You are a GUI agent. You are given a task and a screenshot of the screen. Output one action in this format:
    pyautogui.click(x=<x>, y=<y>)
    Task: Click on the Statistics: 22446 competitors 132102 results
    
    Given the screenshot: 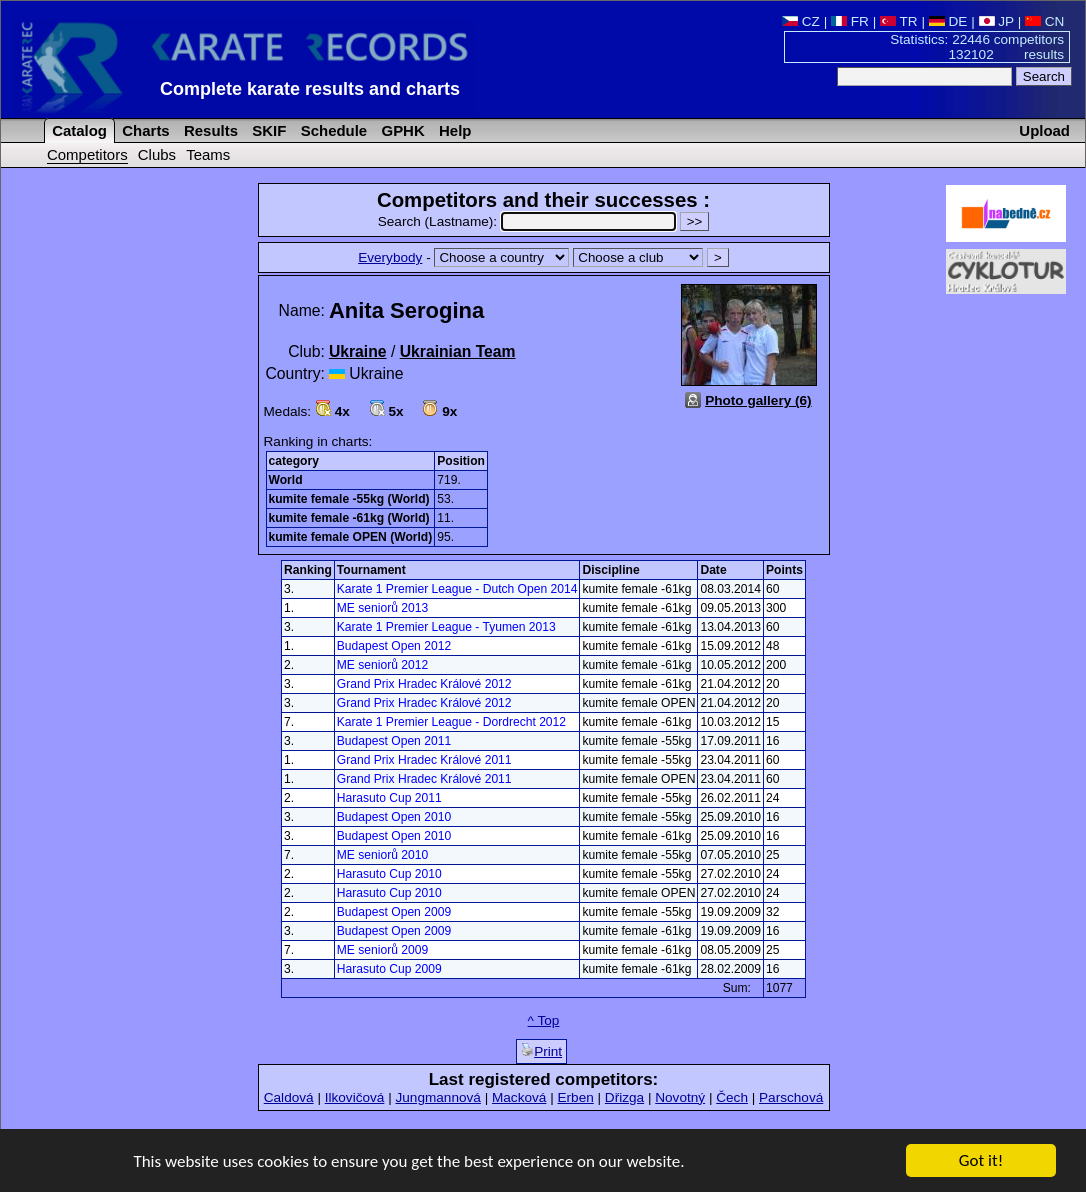 What is the action you would take?
    pyautogui.click(x=977, y=47)
    